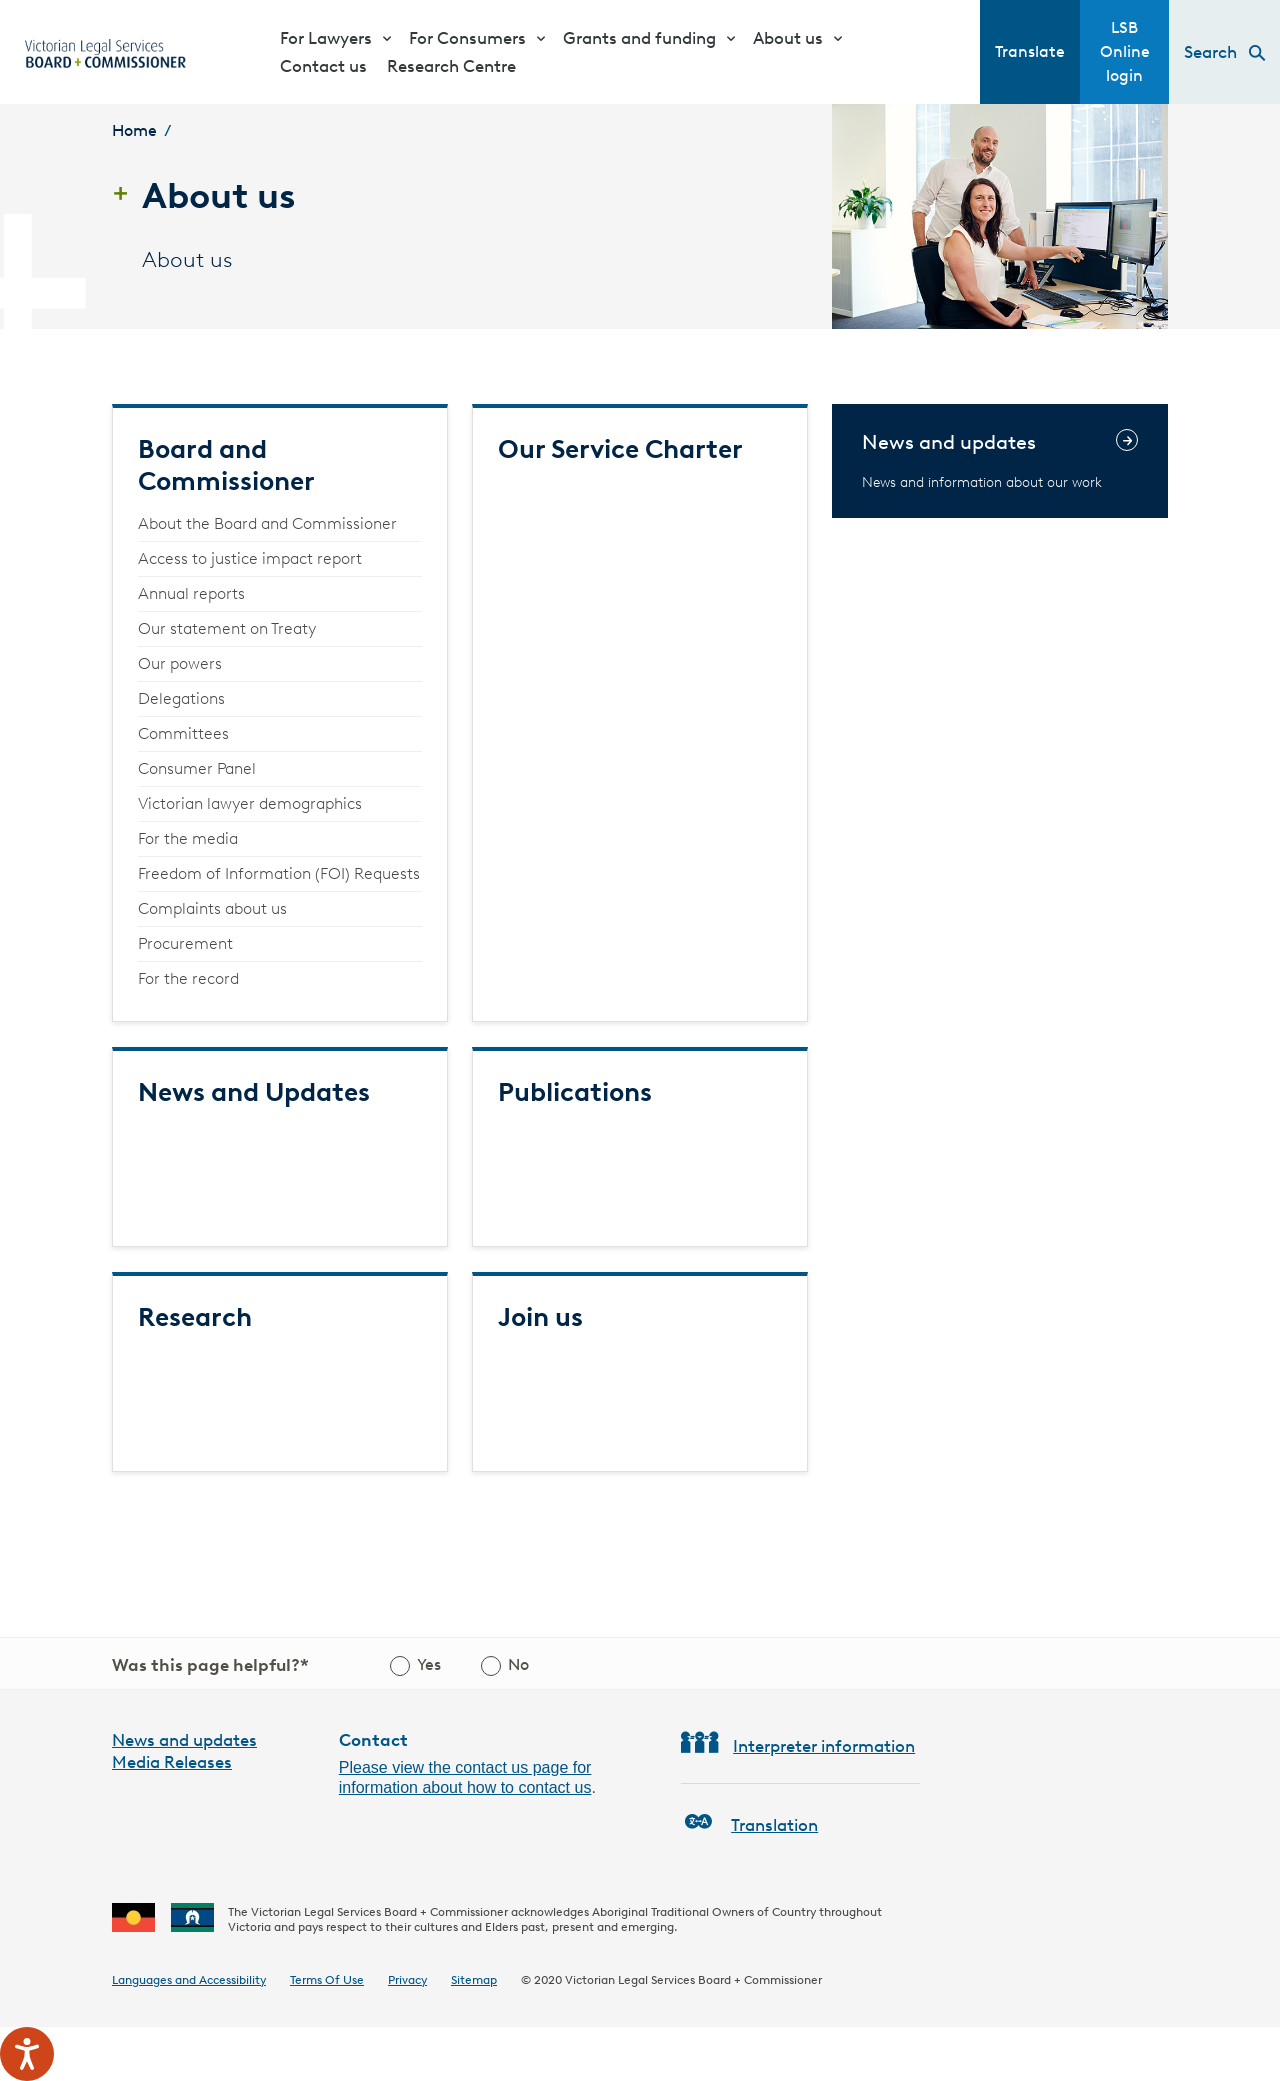 The height and width of the screenshot is (2081, 1280). I want to click on Victorian Legal Services Board + Commissioner, so click(693, 1979).